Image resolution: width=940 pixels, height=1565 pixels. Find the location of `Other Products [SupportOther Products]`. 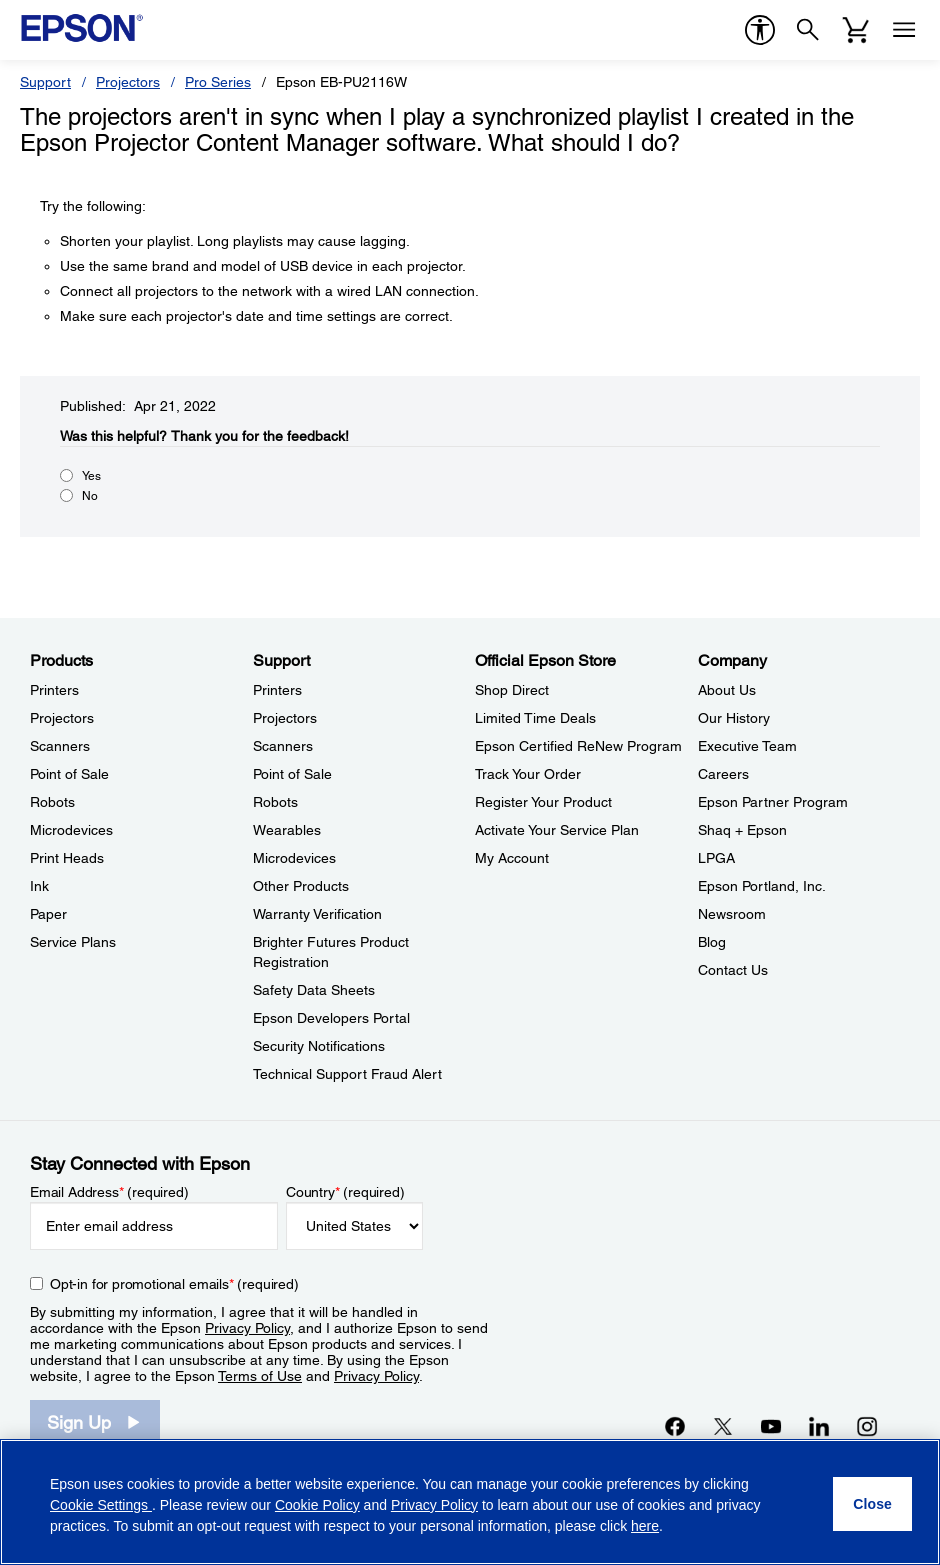

Other Products [SupportOther Products] is located at coordinates (301, 886).